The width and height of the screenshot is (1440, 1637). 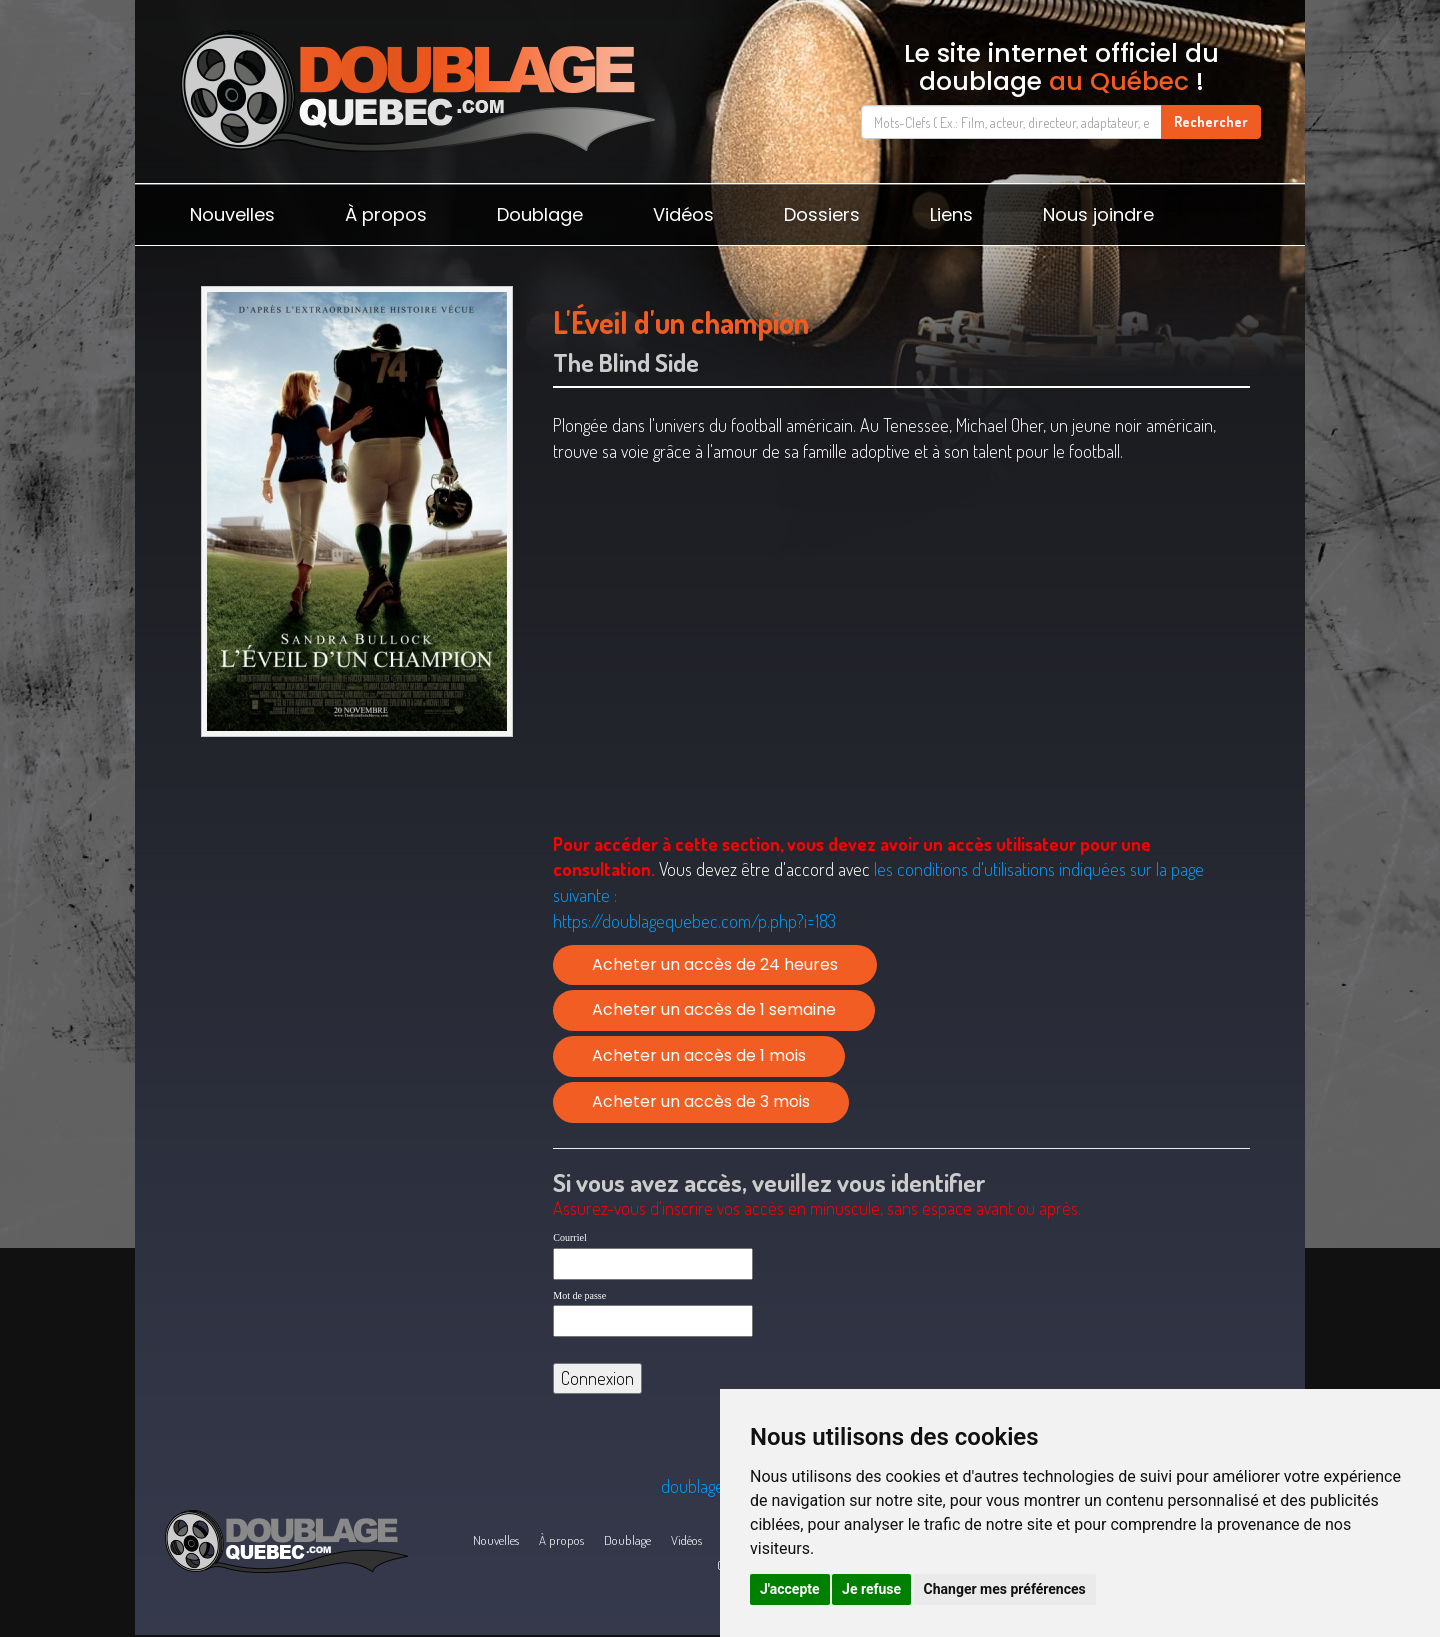 I want to click on Dossiers, so click(x=822, y=214).